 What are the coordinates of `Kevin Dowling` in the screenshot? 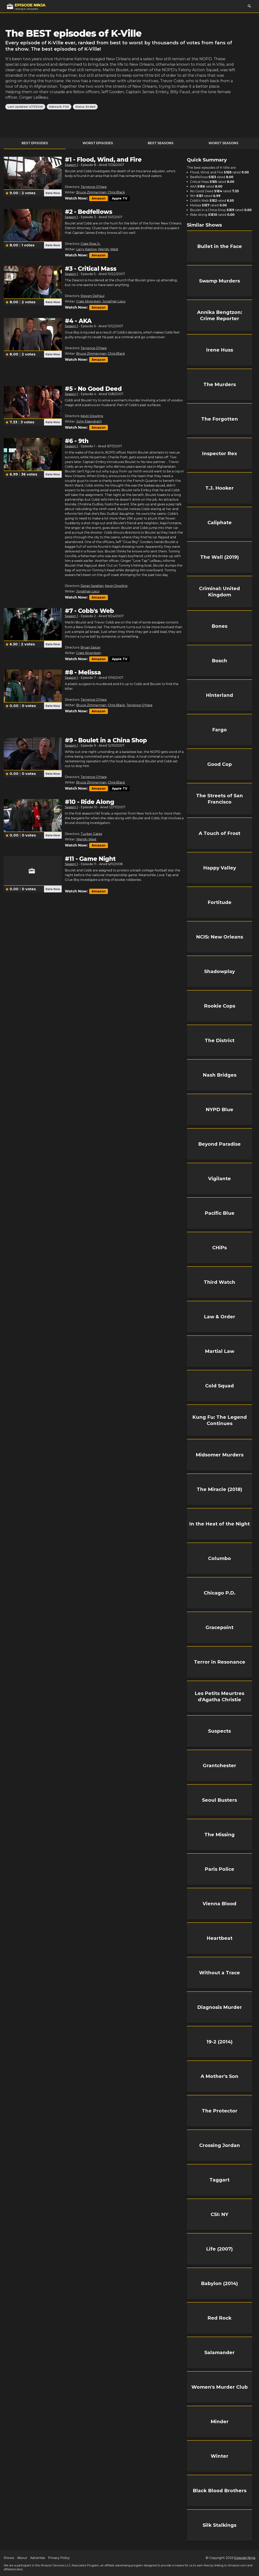 It's located at (92, 416).